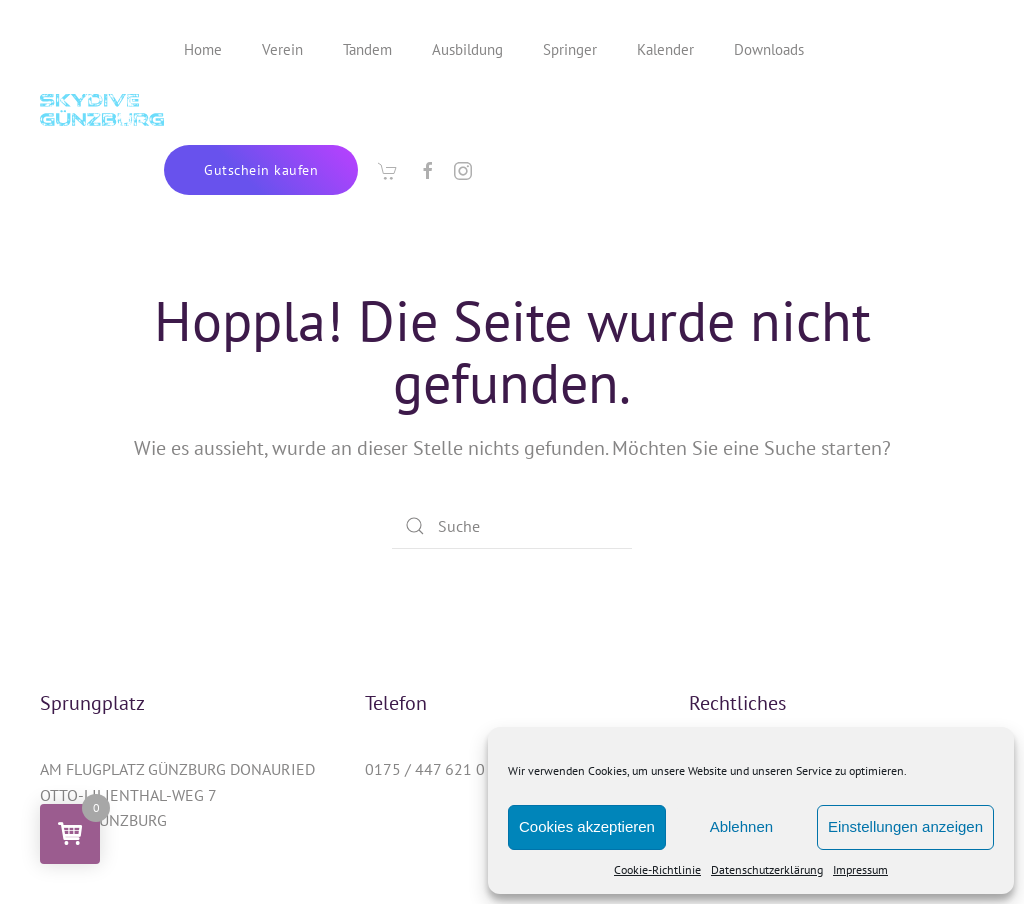 Image resolution: width=1024 pixels, height=904 pixels. What do you see at coordinates (367, 49) in the screenshot?
I see `Tandem [button]` at bounding box center [367, 49].